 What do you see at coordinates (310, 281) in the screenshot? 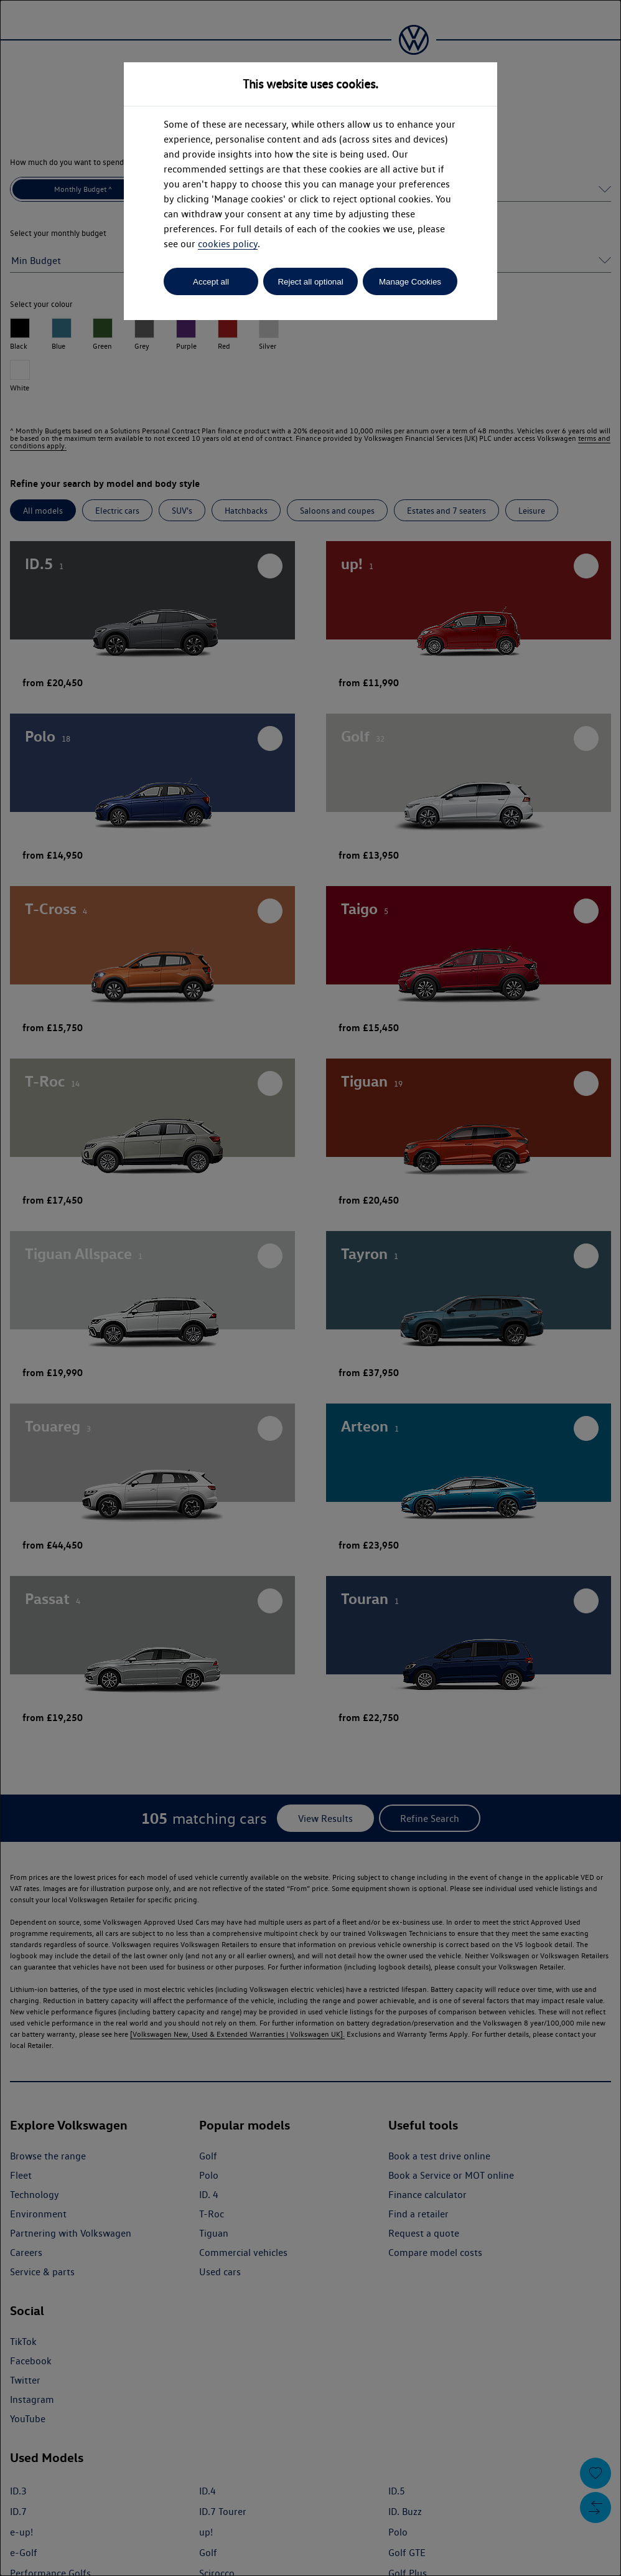
I see `Reject all optional` at bounding box center [310, 281].